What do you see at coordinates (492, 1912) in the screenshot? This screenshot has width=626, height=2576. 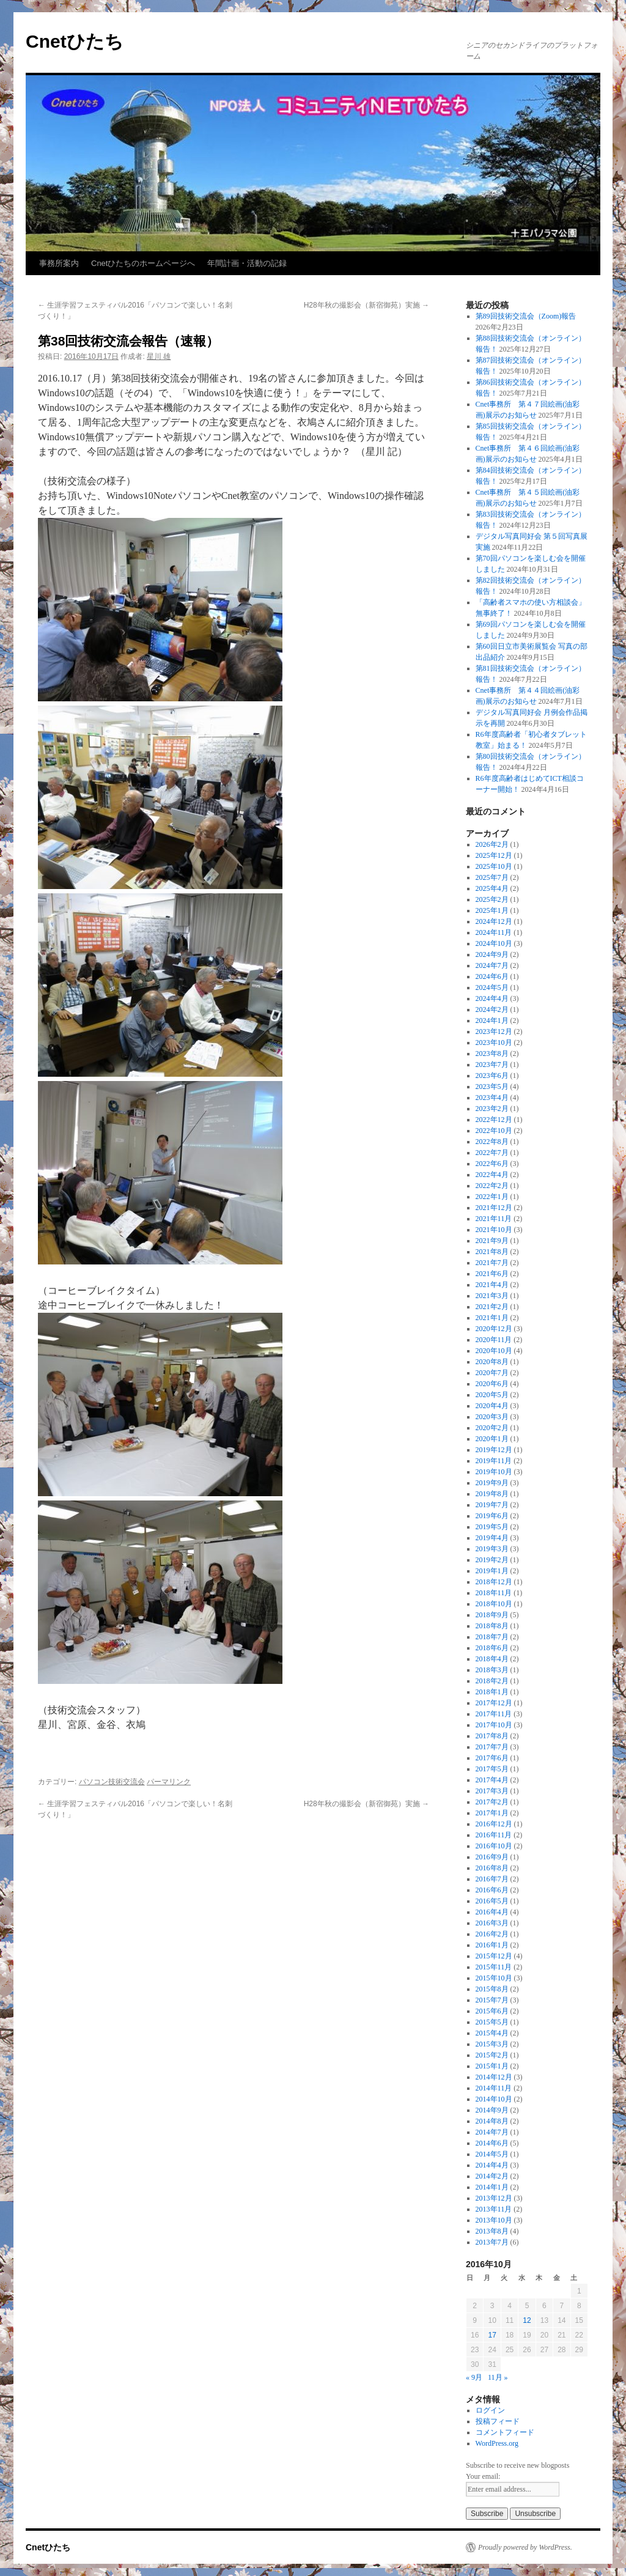 I see `2016年4月` at bounding box center [492, 1912].